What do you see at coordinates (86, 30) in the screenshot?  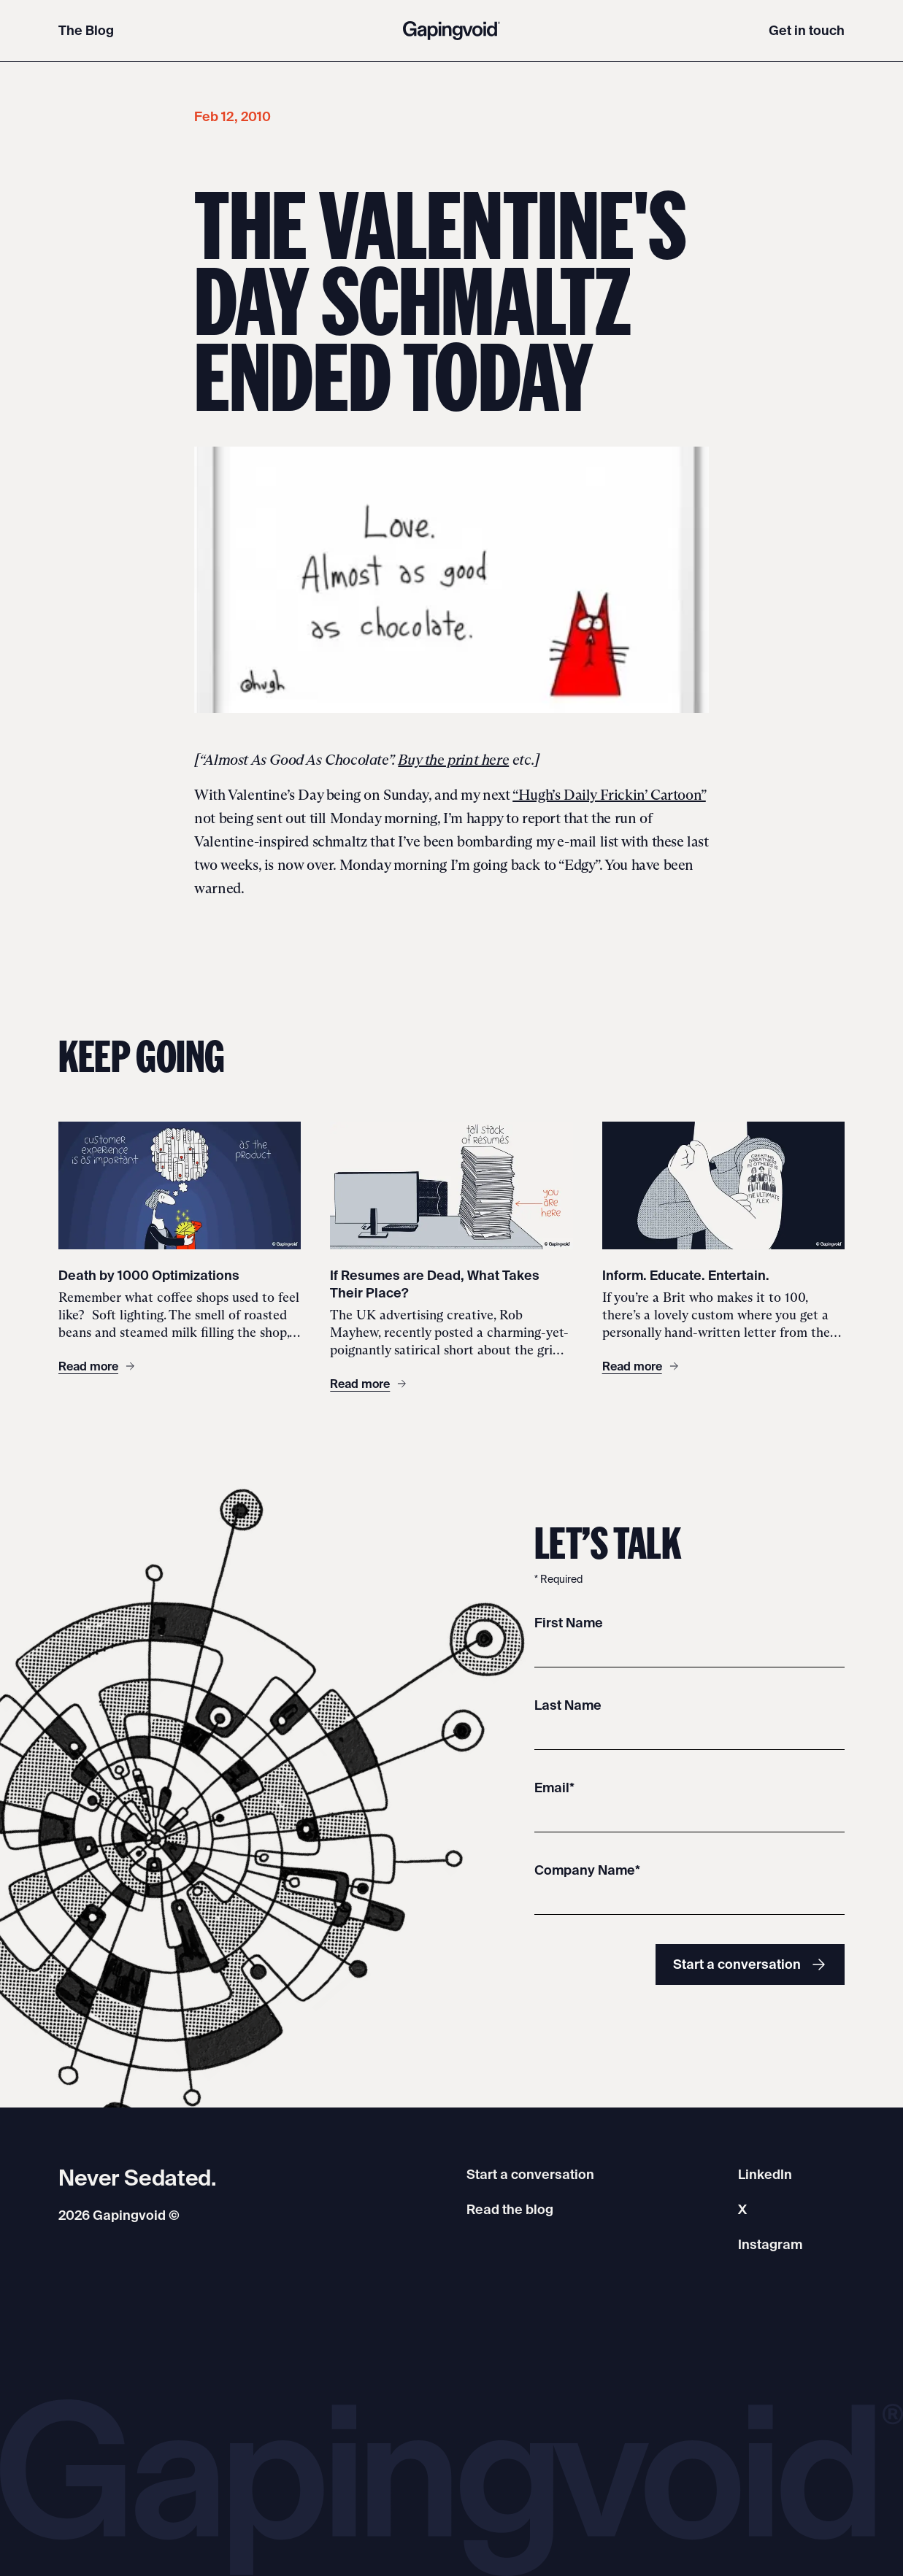 I see `The Blog` at bounding box center [86, 30].